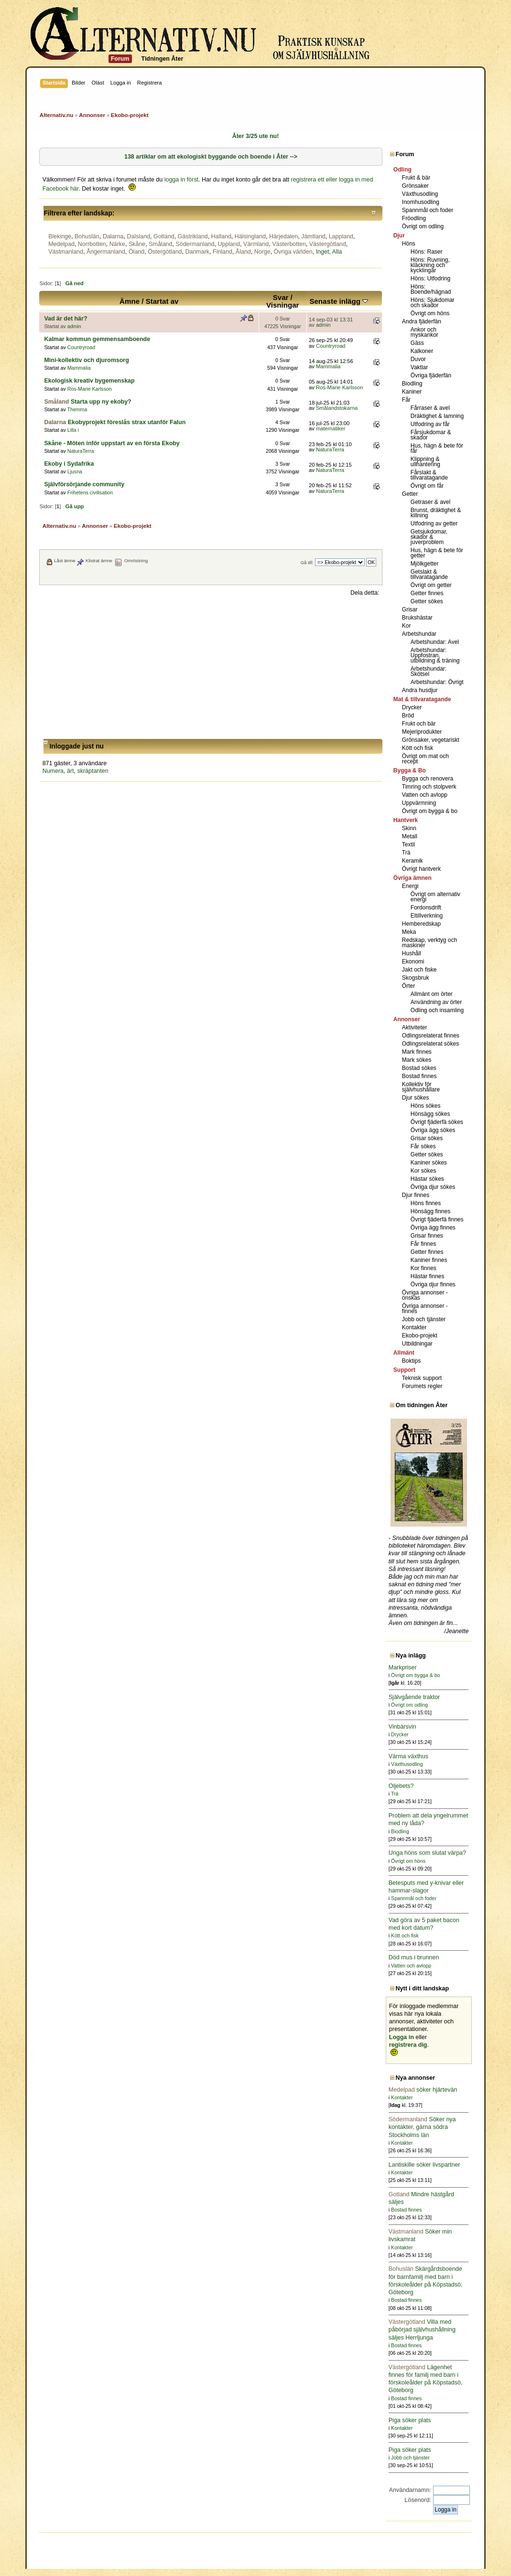 This screenshot has width=511, height=2576. What do you see at coordinates (417, 1051) in the screenshot?
I see `Mark finnes` at bounding box center [417, 1051].